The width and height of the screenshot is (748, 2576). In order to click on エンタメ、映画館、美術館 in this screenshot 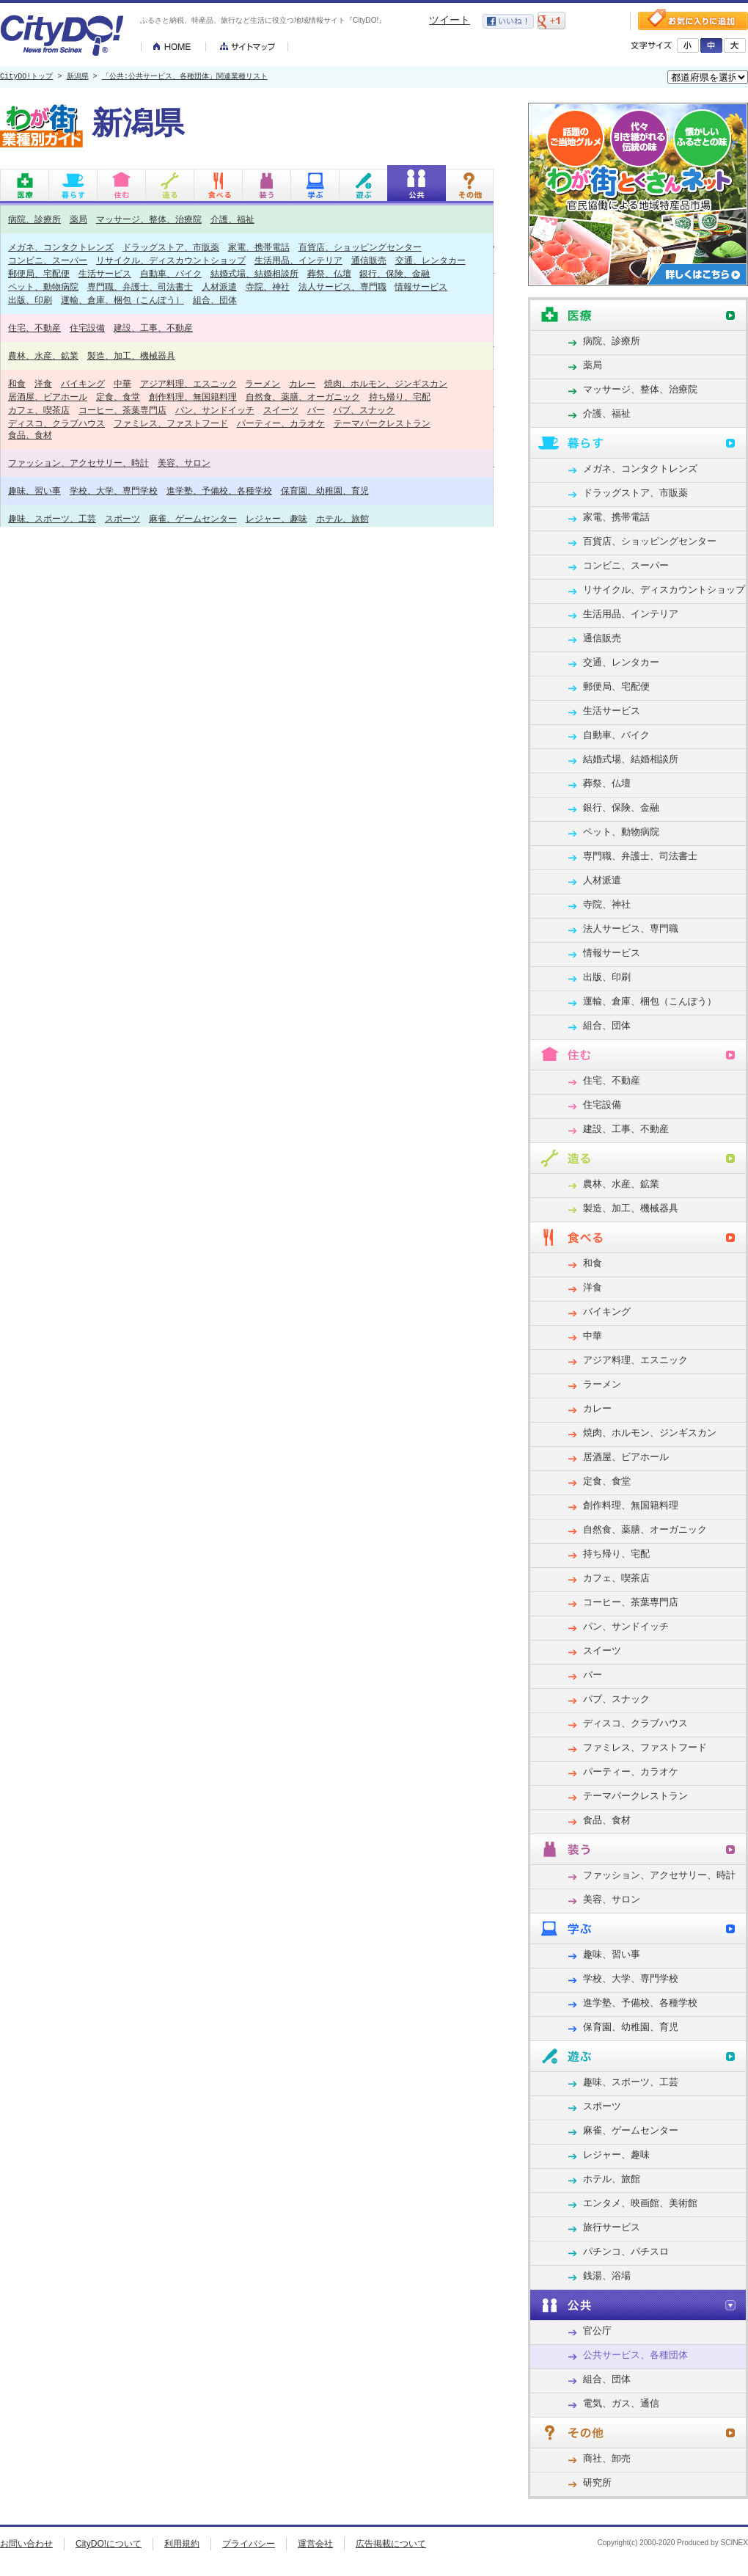, I will do `click(640, 2202)`.